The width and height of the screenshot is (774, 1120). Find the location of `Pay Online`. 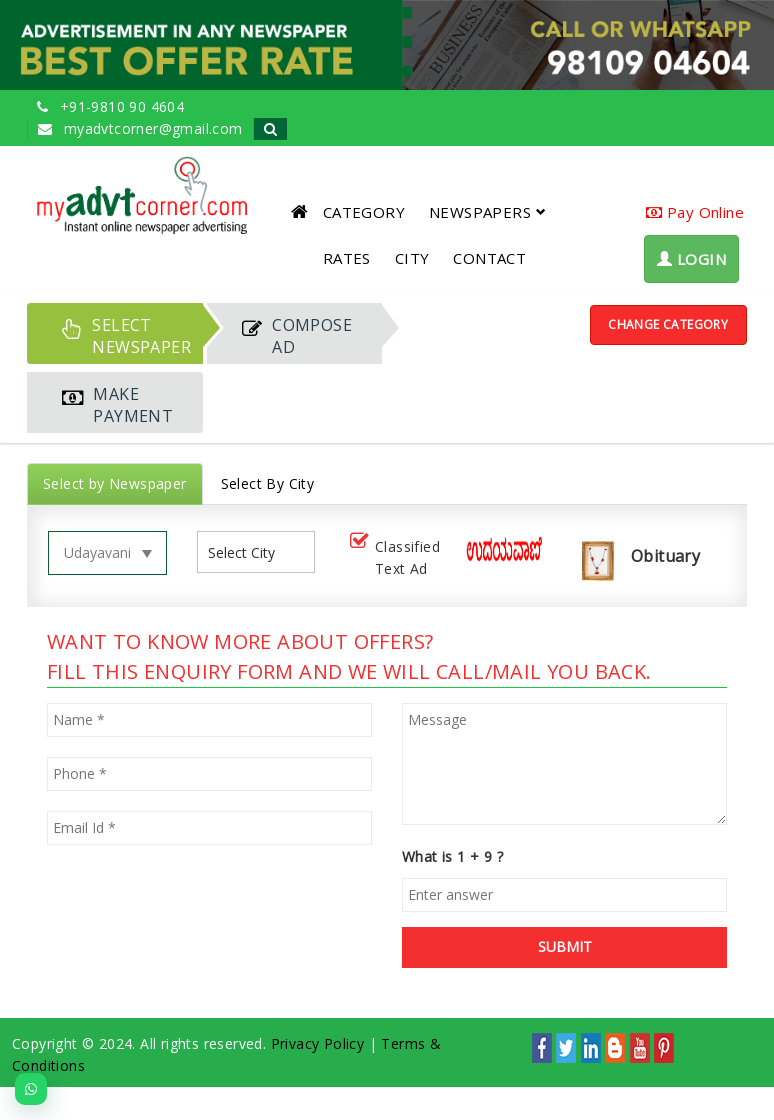

Pay Online is located at coordinates (695, 212).